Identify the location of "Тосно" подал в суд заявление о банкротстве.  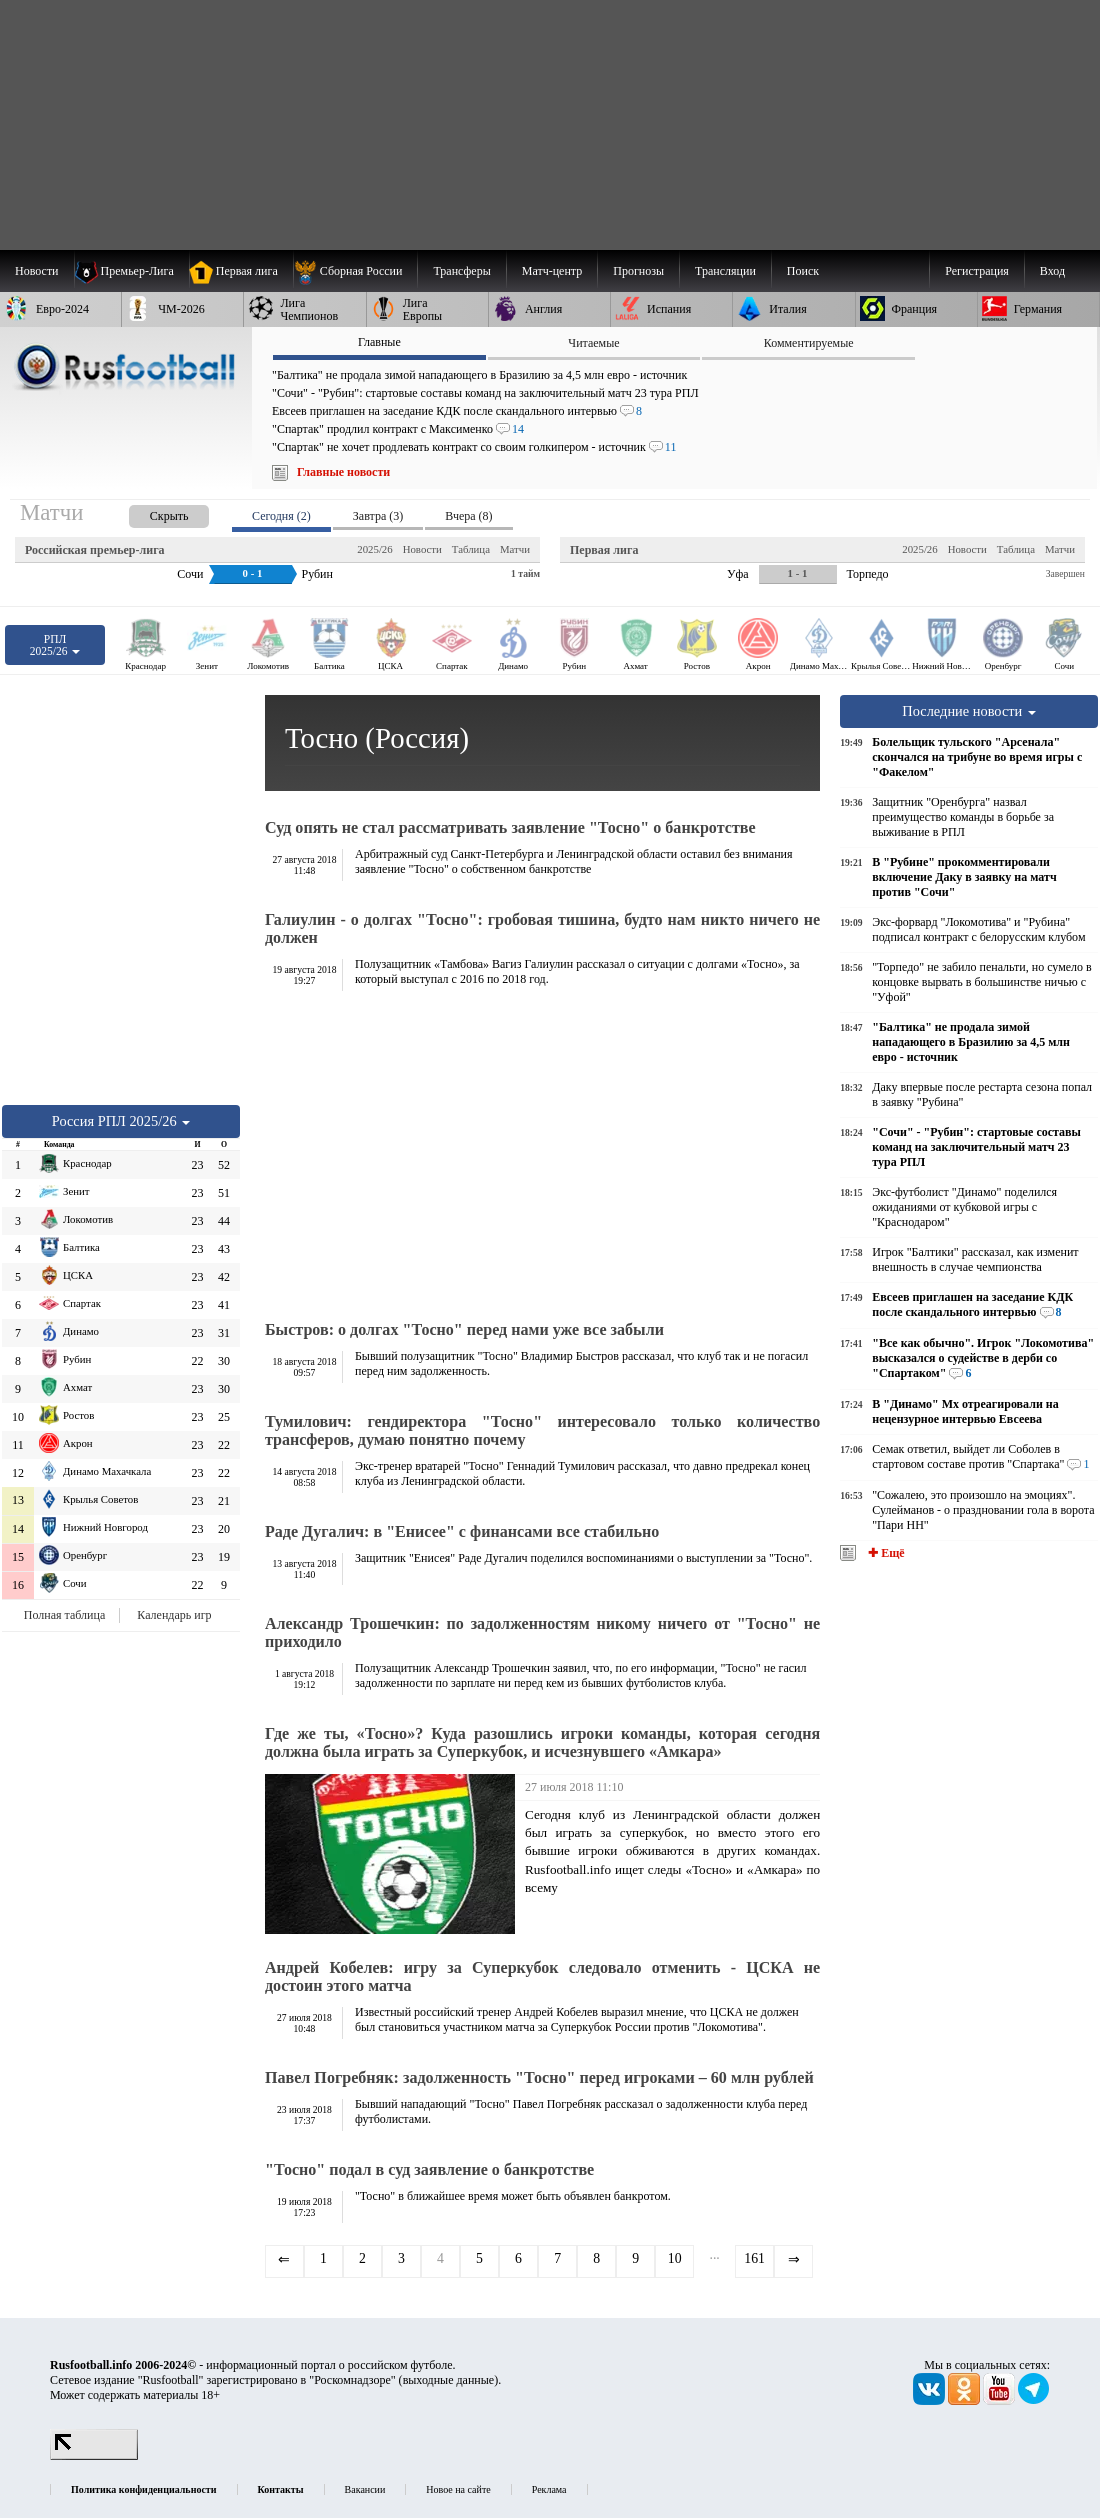
(429, 2169).